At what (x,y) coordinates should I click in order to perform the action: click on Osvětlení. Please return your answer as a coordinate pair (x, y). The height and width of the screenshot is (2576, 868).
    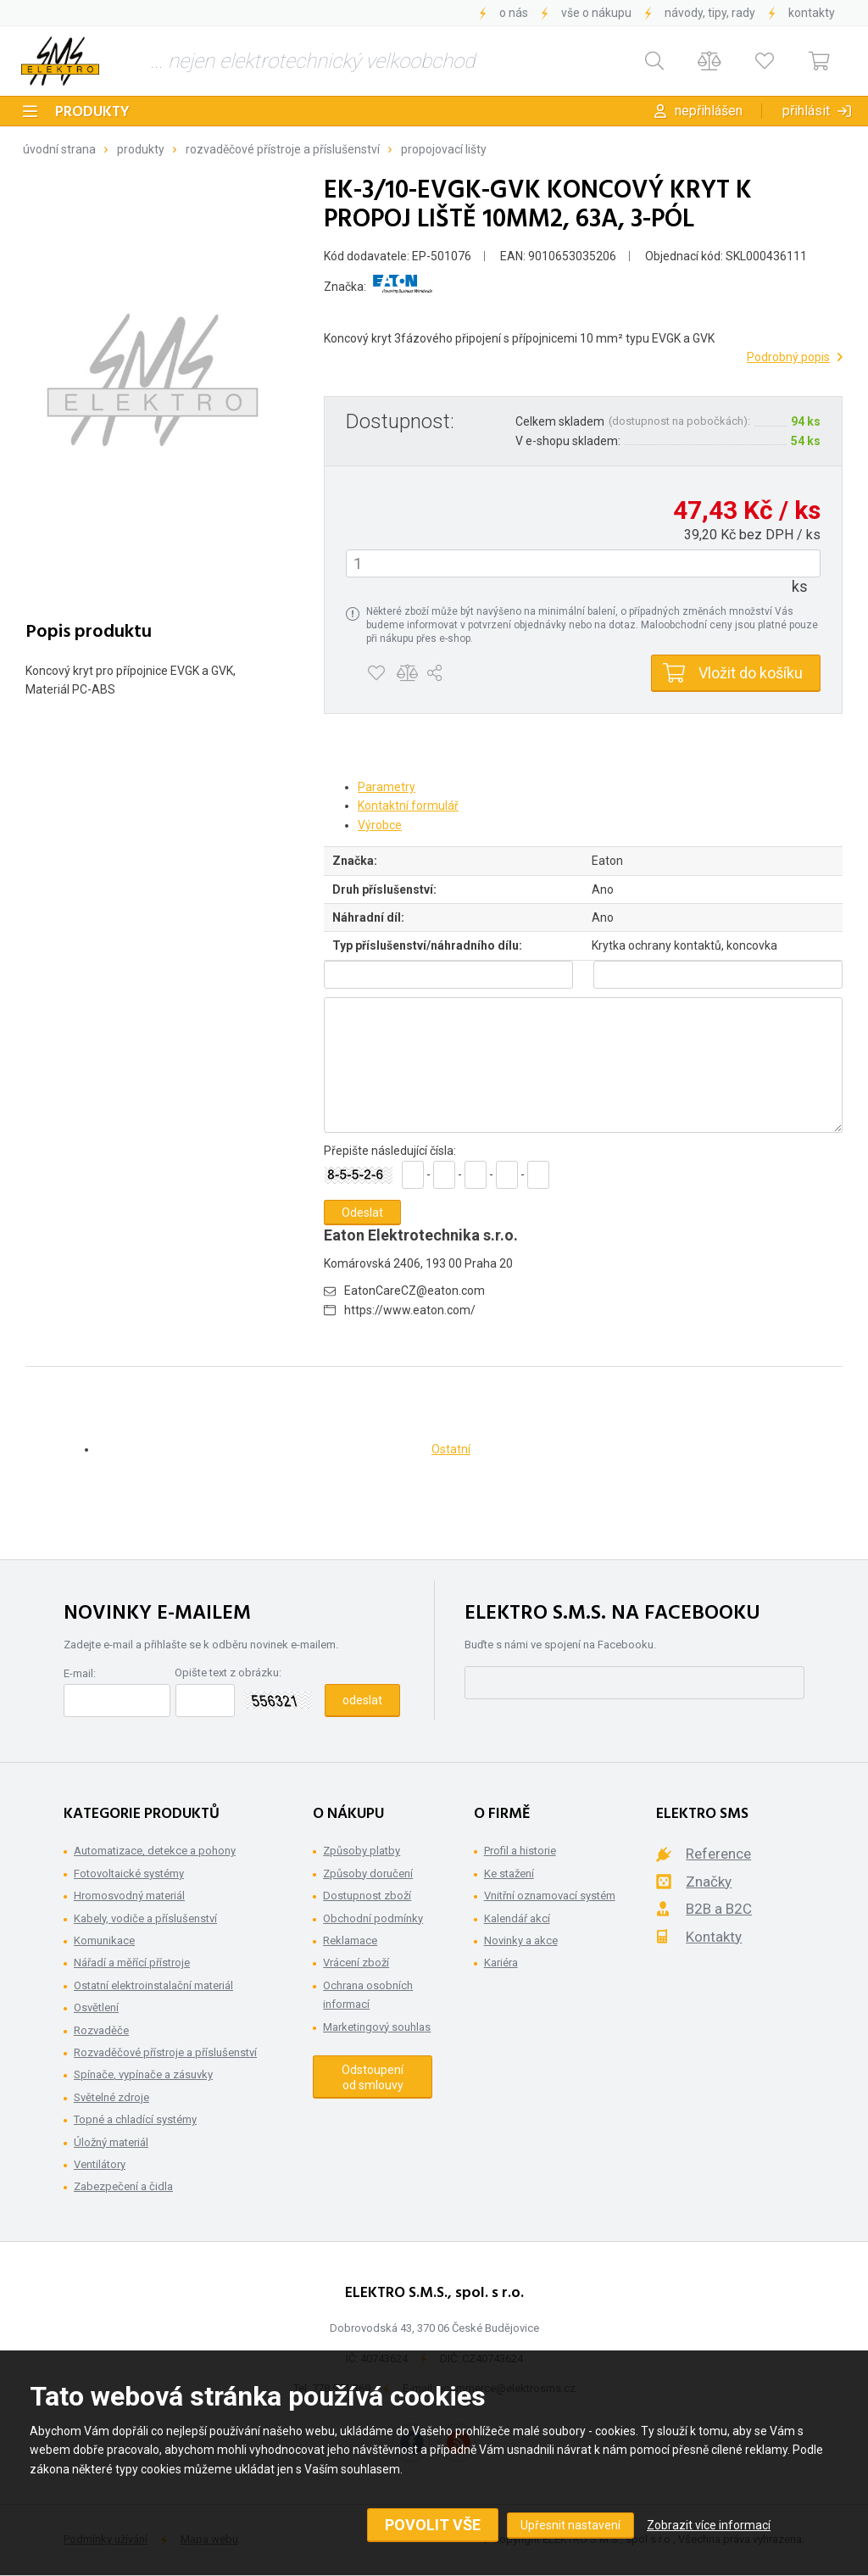
    Looking at the image, I should click on (96, 2007).